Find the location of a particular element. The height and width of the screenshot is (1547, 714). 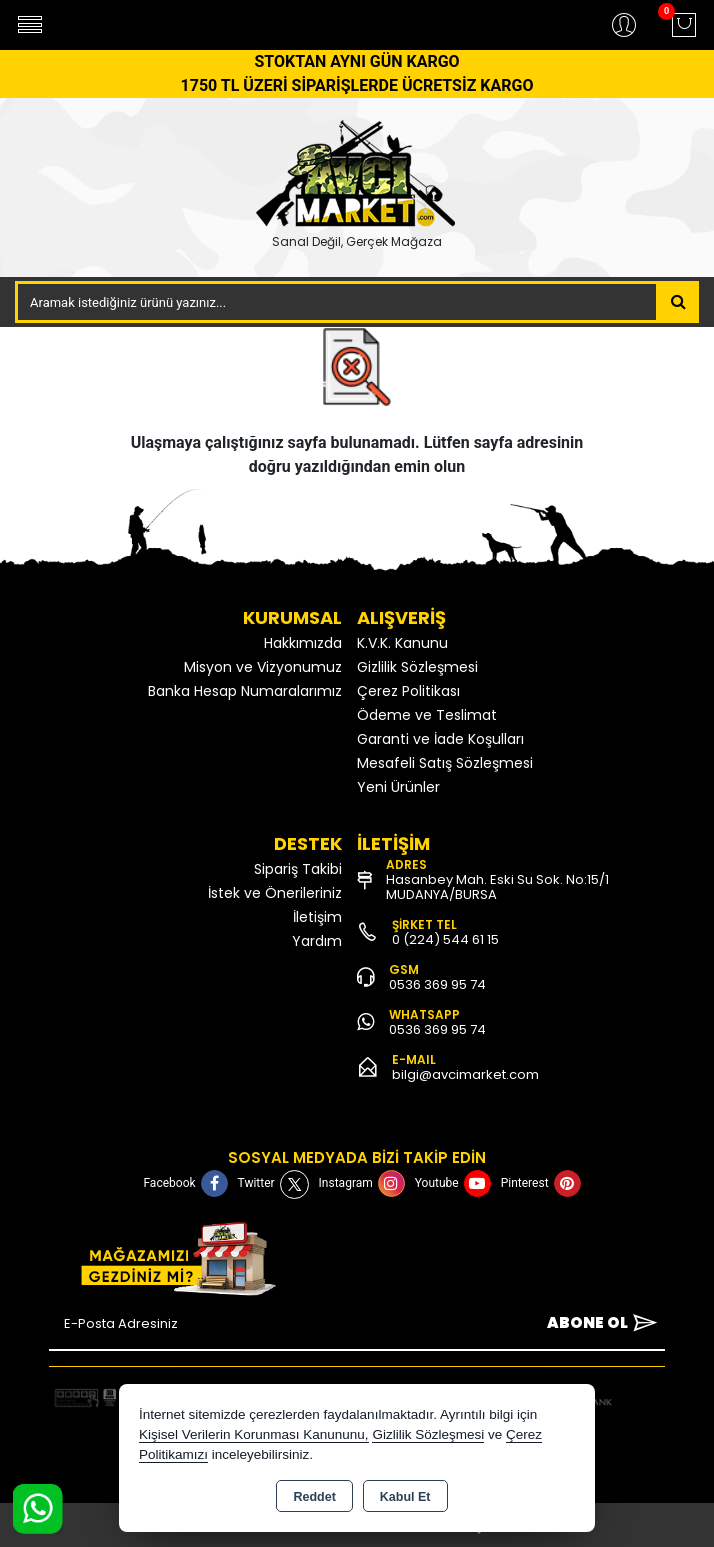

Garanti ve İade Koşulları is located at coordinates (440, 739).